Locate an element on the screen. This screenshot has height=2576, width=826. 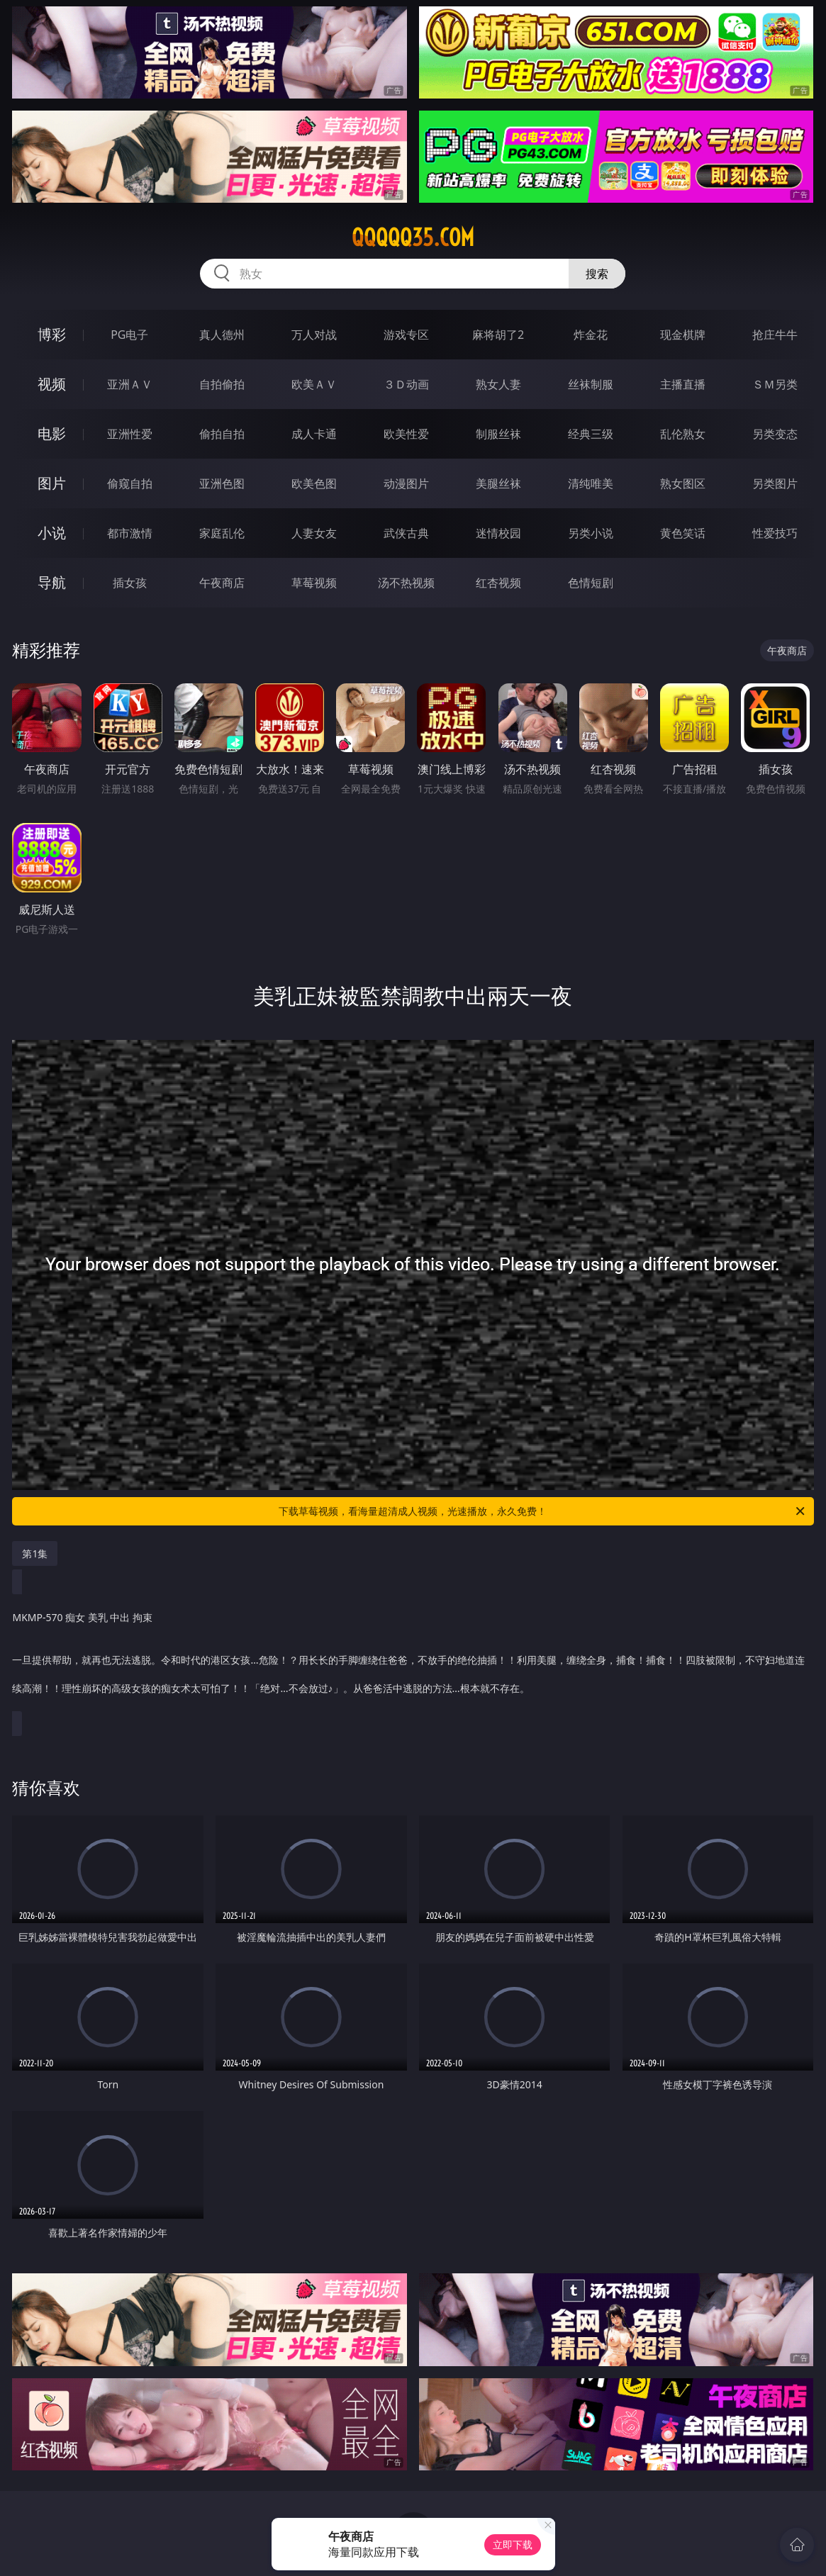
熟女人妻 is located at coordinates (498, 384).